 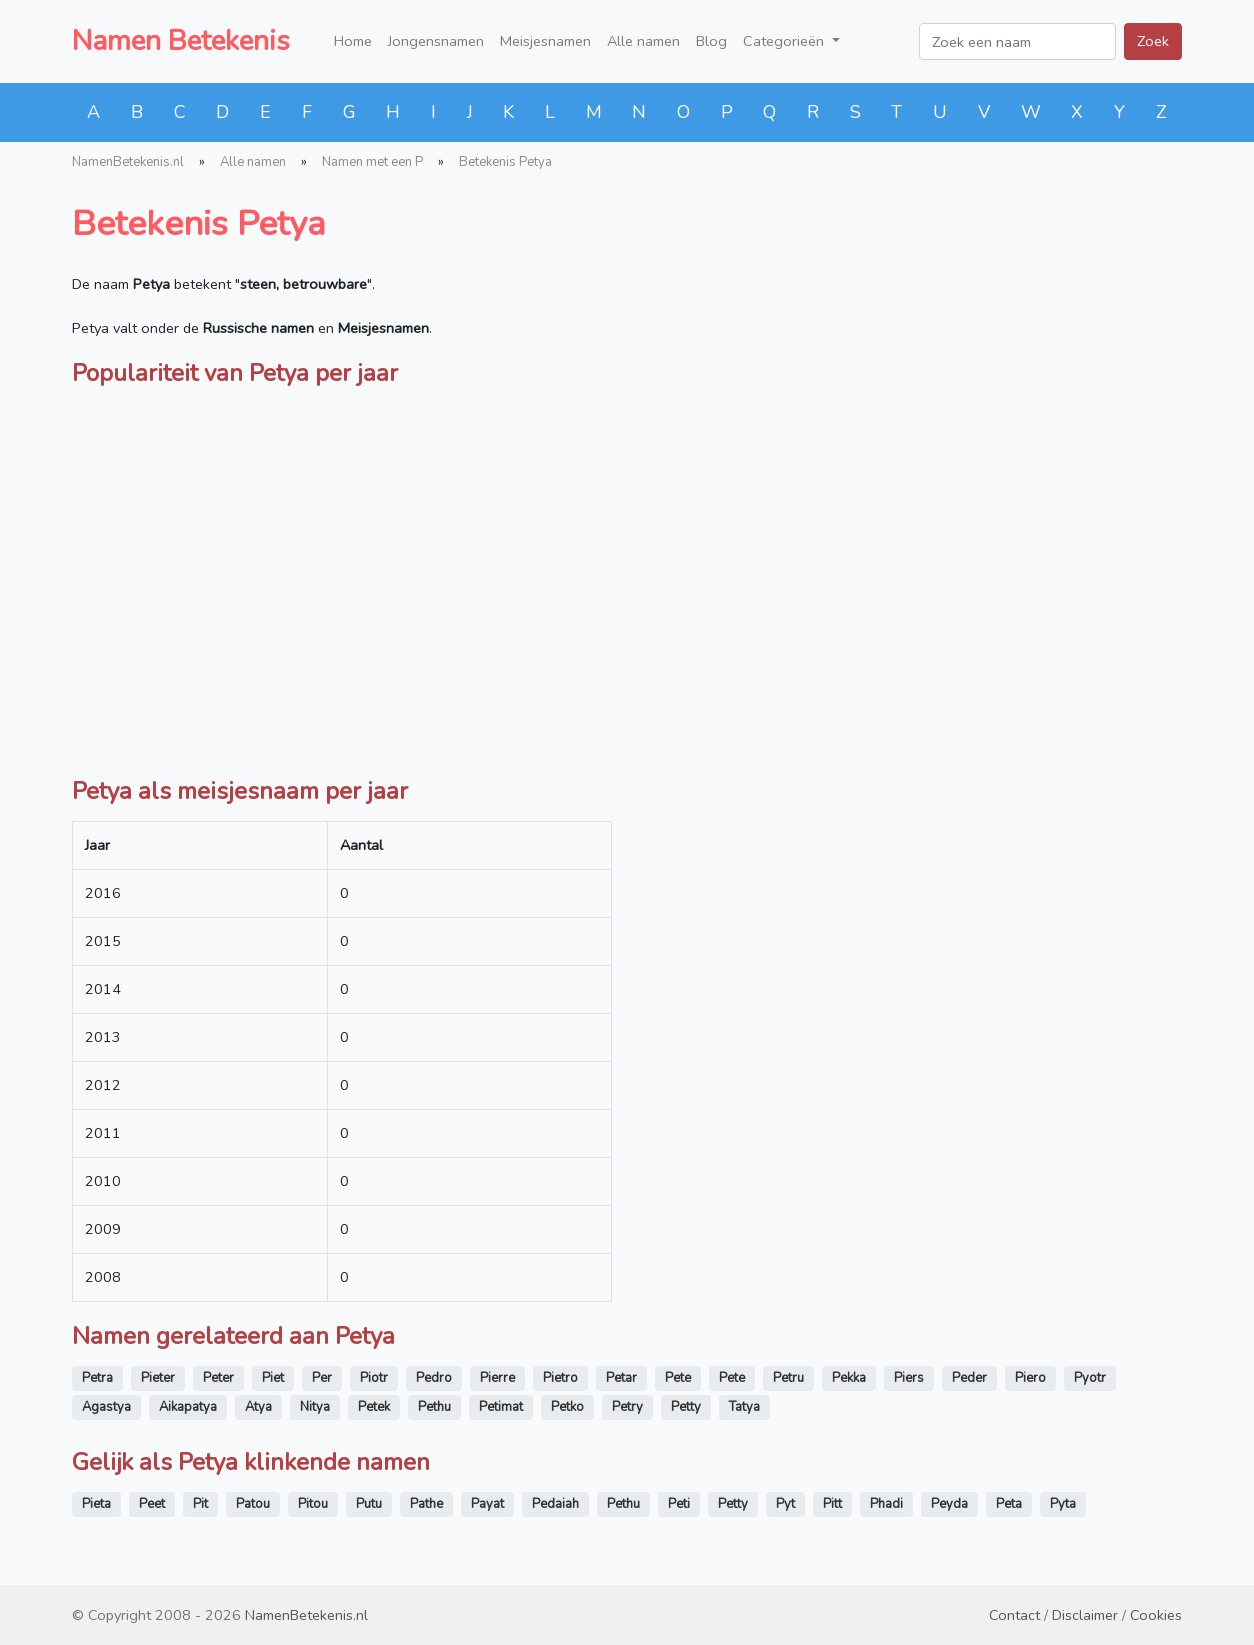 I want to click on Pethu, so click(x=434, y=1407).